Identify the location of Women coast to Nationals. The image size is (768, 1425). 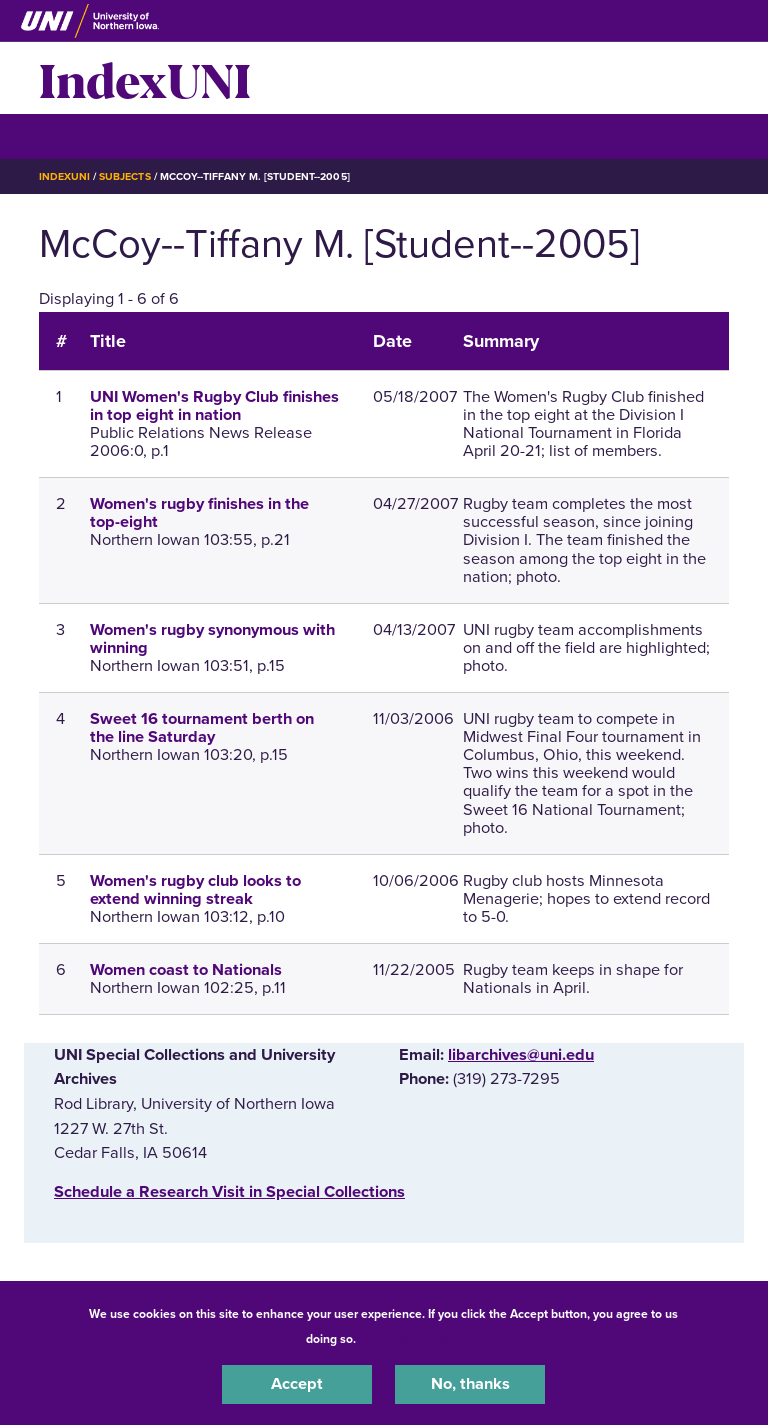
(186, 970).